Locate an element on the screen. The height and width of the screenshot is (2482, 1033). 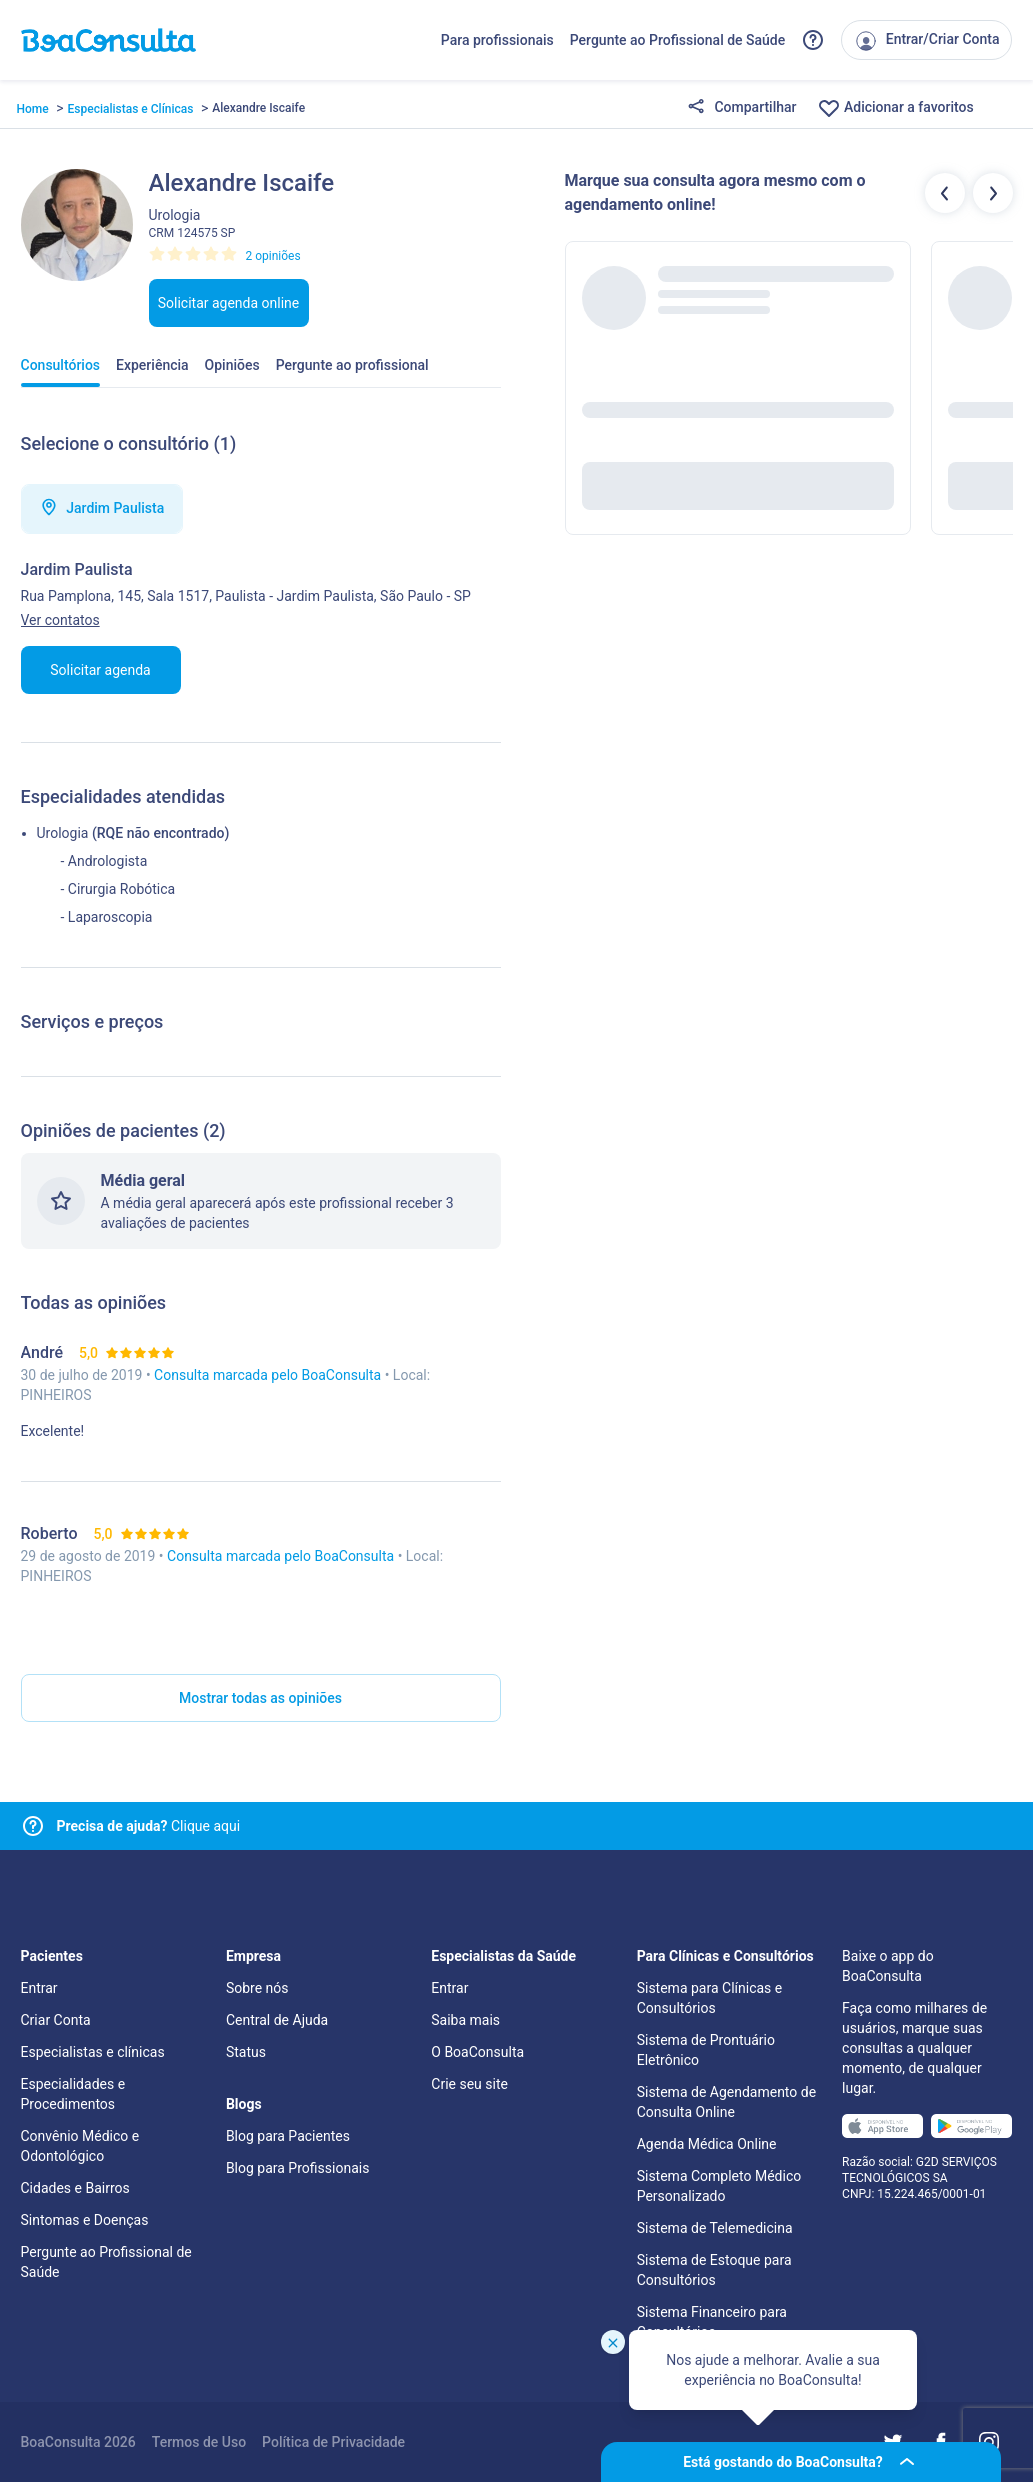
Entrar is located at coordinates (39, 1988).